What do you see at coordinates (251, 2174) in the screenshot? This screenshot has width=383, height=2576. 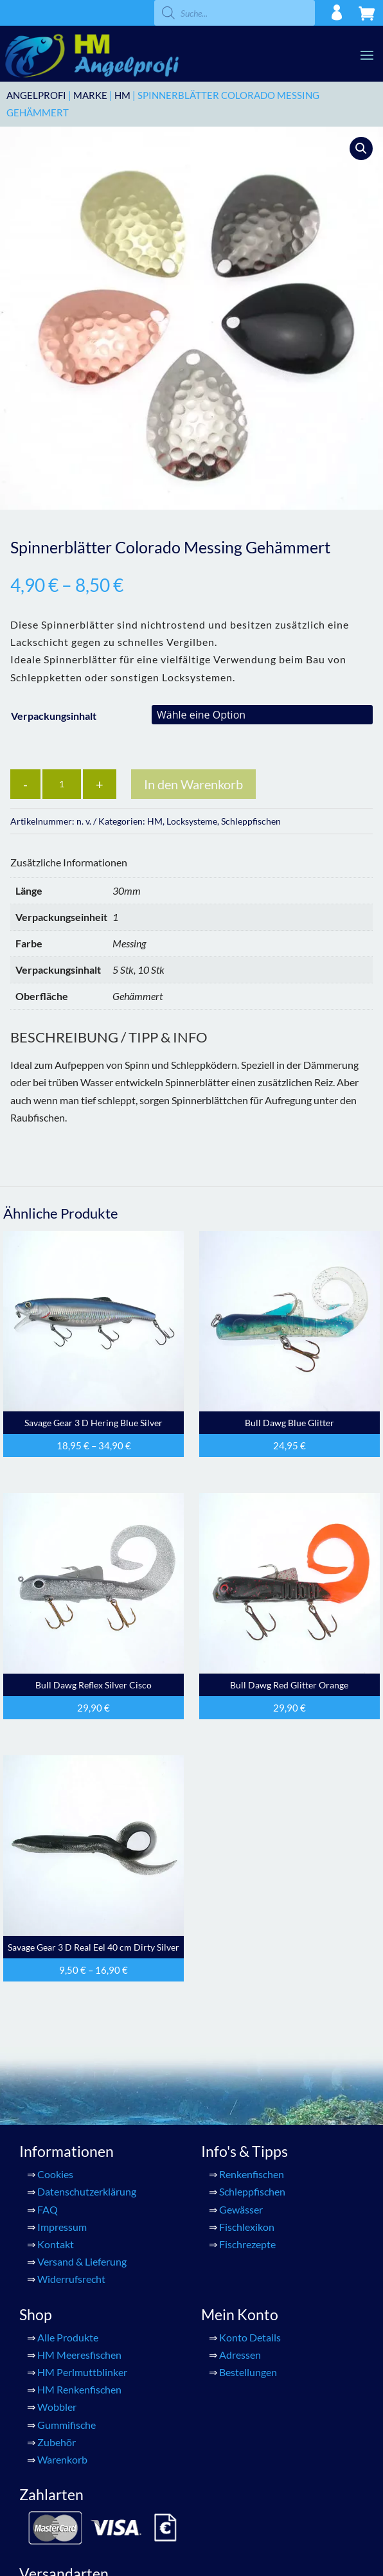 I see `Renkenfischen` at bounding box center [251, 2174].